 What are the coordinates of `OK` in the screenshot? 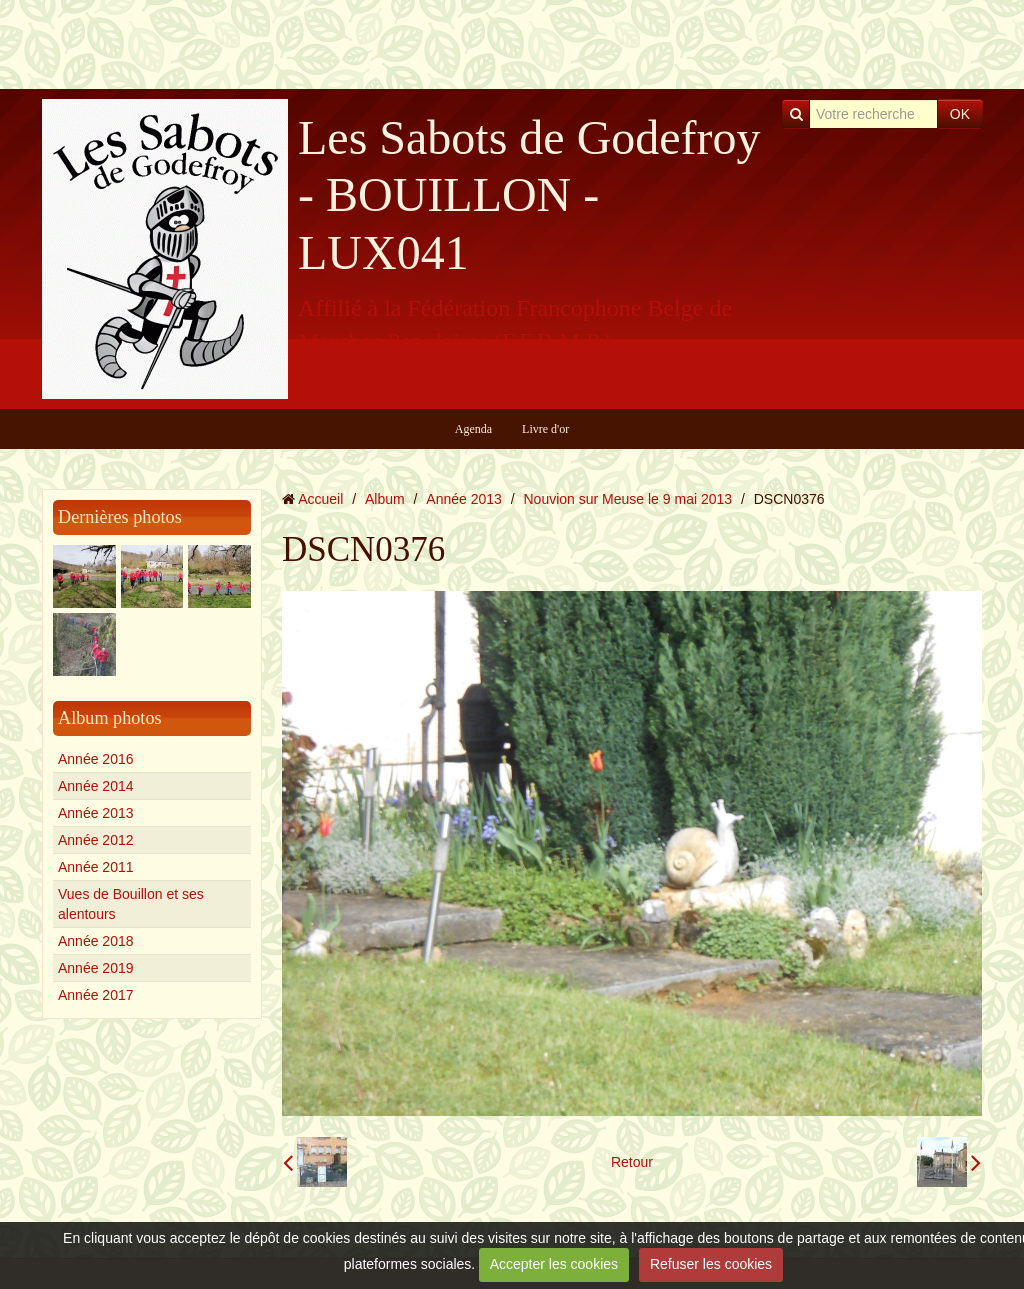 It's located at (960, 114).